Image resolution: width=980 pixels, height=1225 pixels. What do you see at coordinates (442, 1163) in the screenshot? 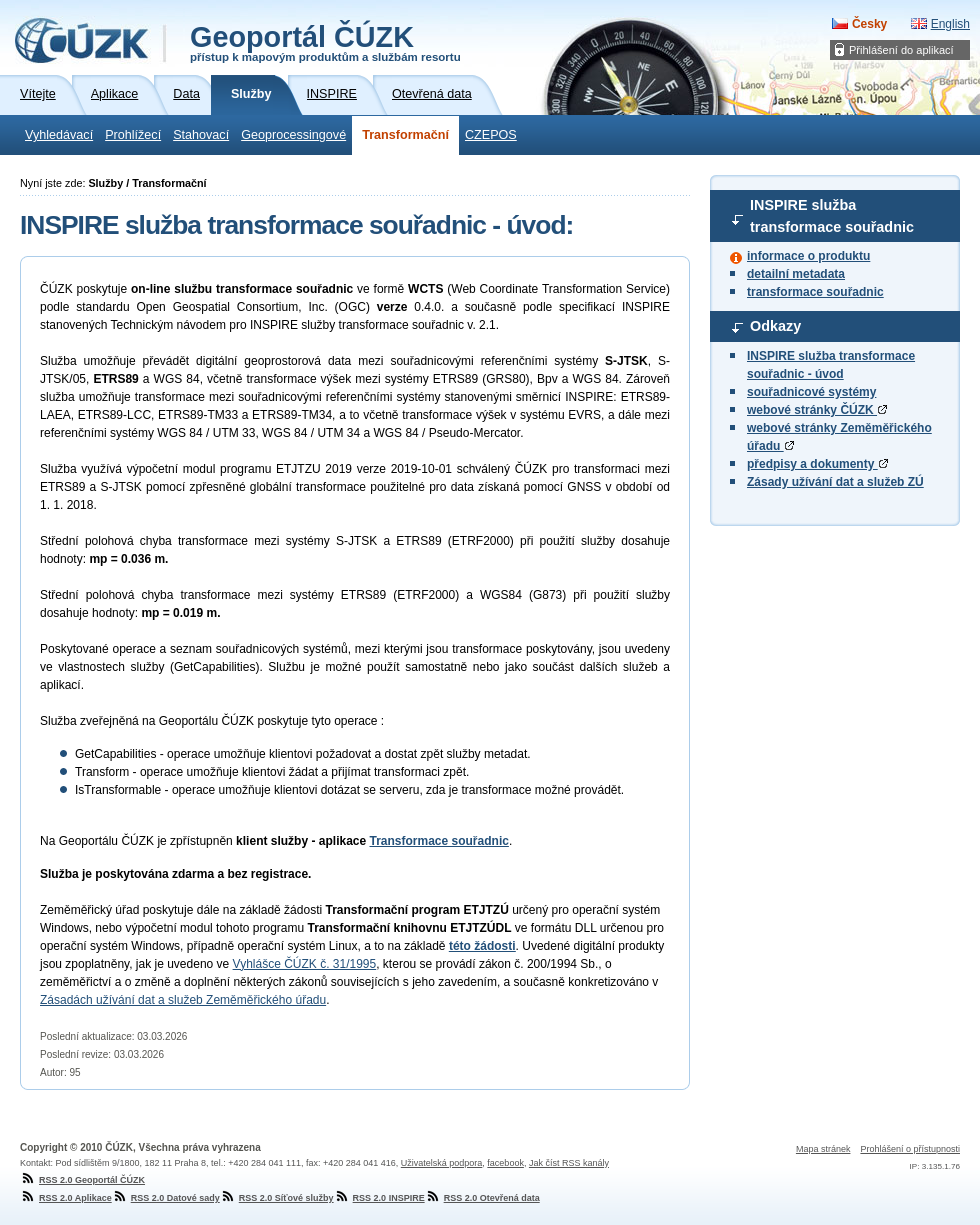
I see `Uživatelská podpora` at bounding box center [442, 1163].